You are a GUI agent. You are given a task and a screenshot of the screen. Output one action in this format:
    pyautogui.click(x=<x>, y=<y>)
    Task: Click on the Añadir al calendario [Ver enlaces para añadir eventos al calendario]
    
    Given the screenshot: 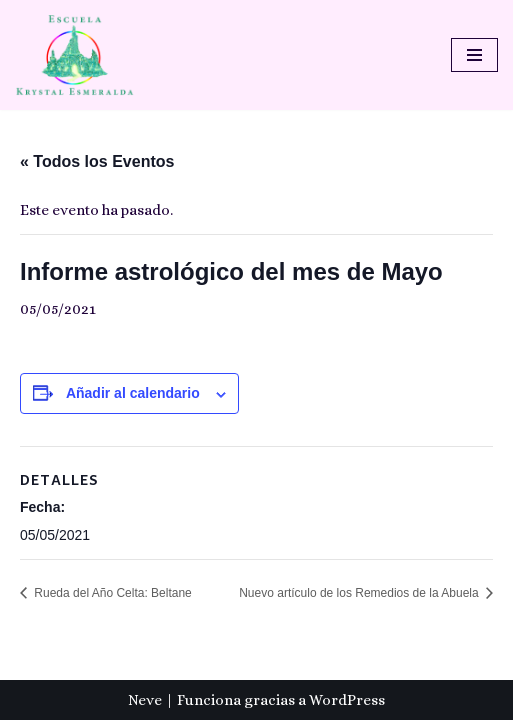 What is the action you would take?
    pyautogui.click(x=133, y=393)
    